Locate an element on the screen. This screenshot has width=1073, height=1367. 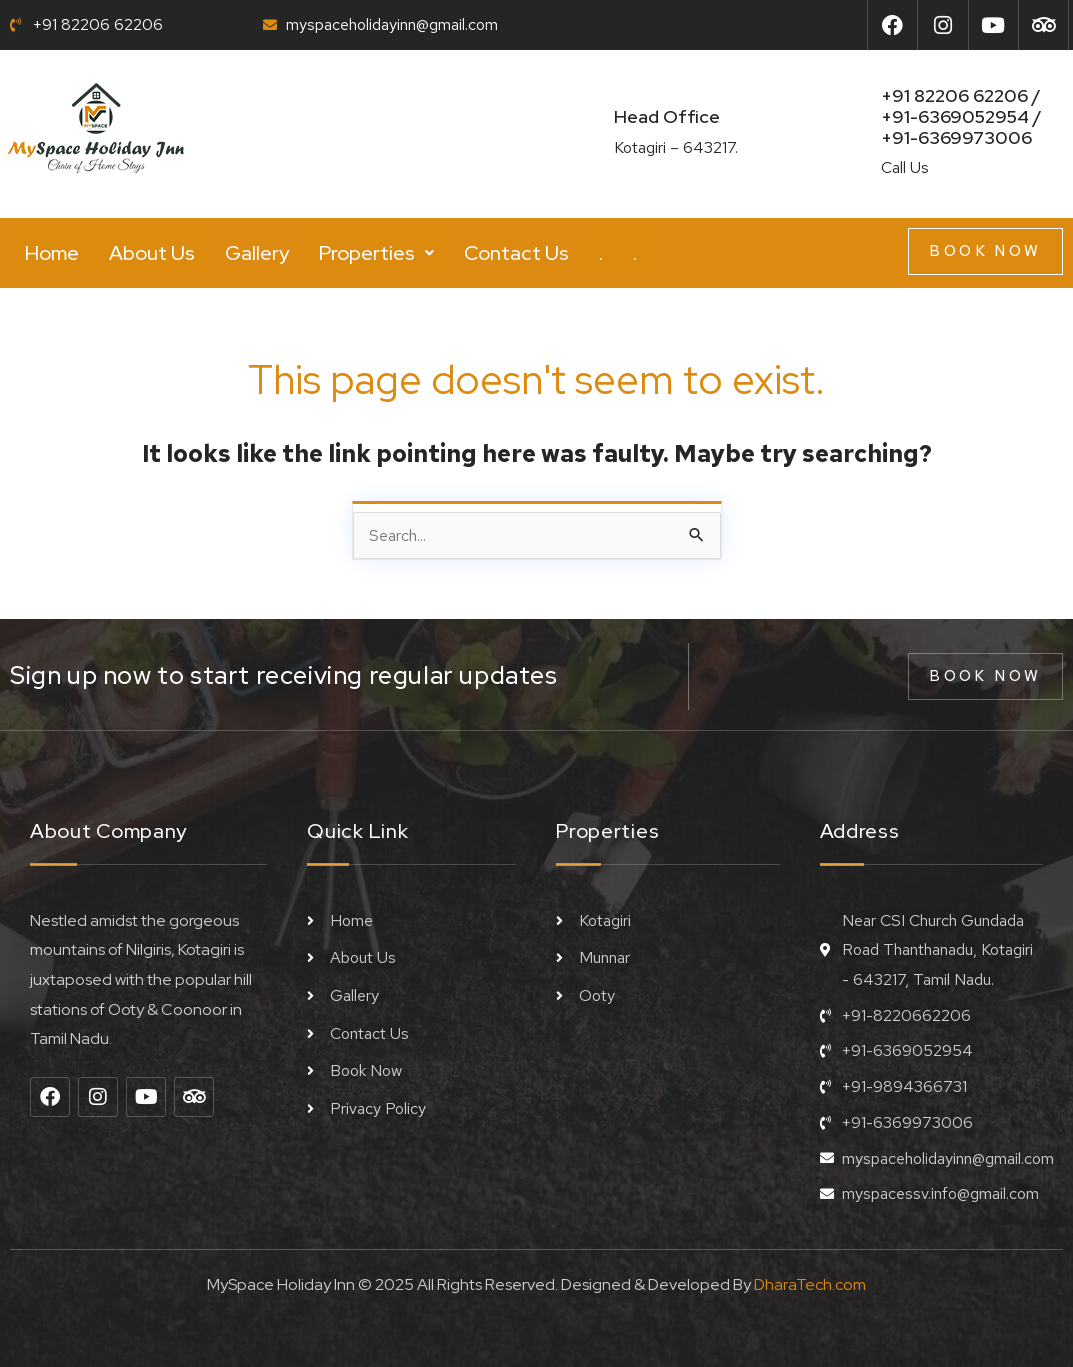
Properties is located at coordinates (376, 253).